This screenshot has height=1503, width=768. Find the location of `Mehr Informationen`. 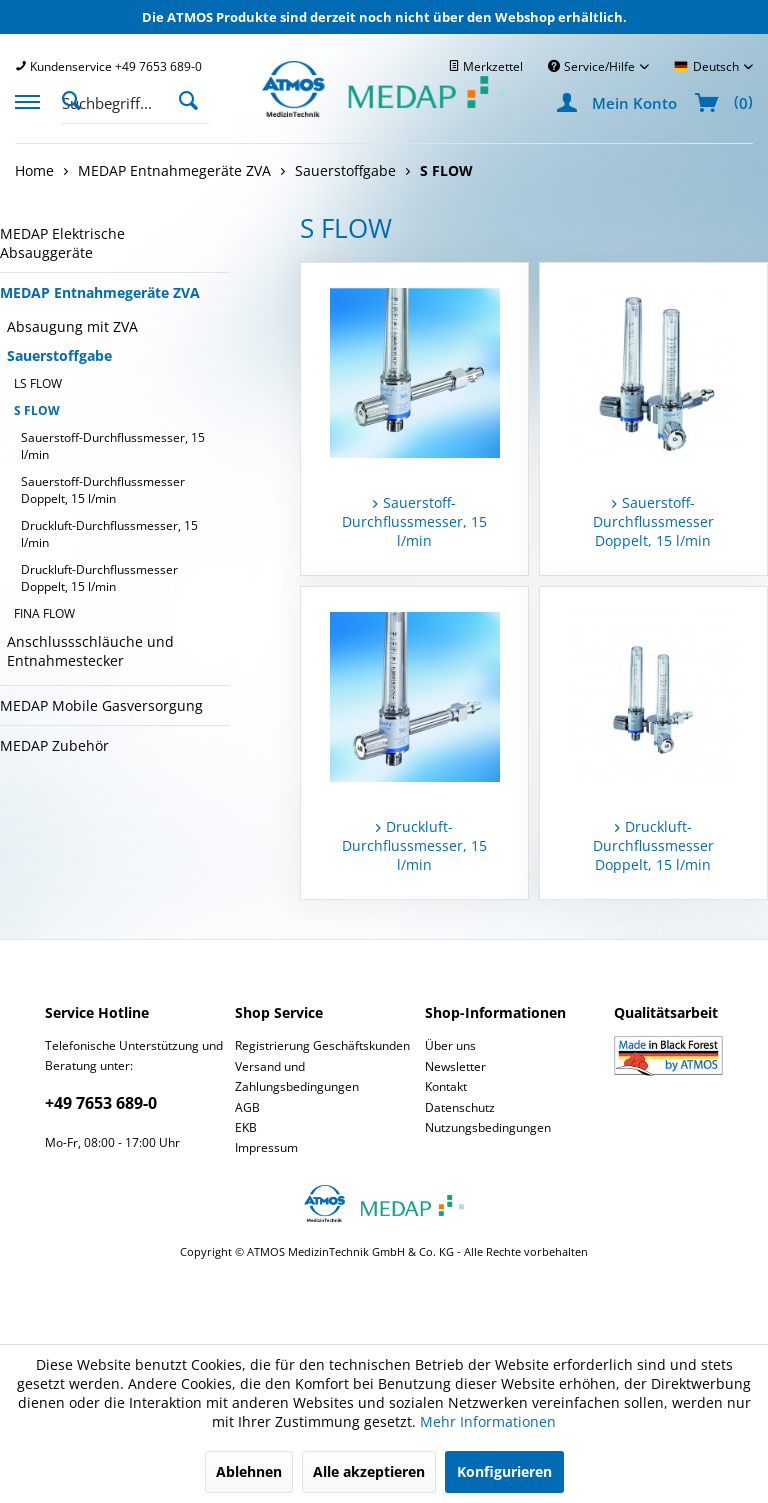

Mehr Informationen is located at coordinates (488, 1421).